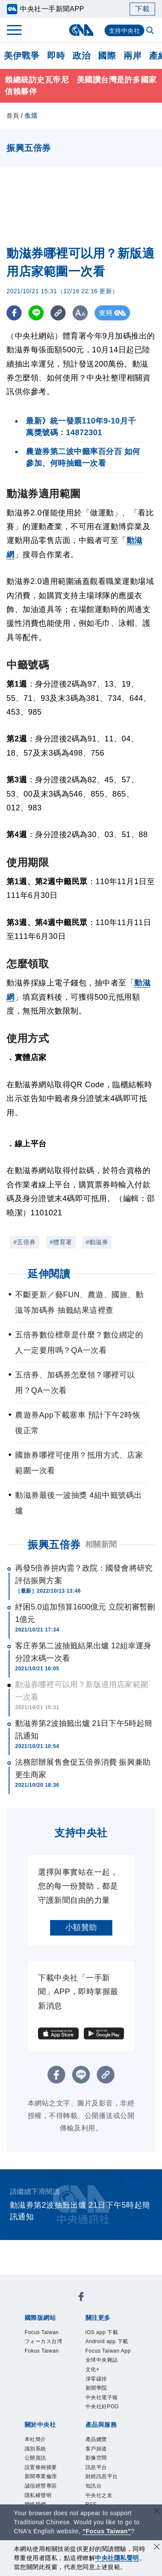  Describe the element at coordinates (81, 55) in the screenshot. I see `政治` at that location.